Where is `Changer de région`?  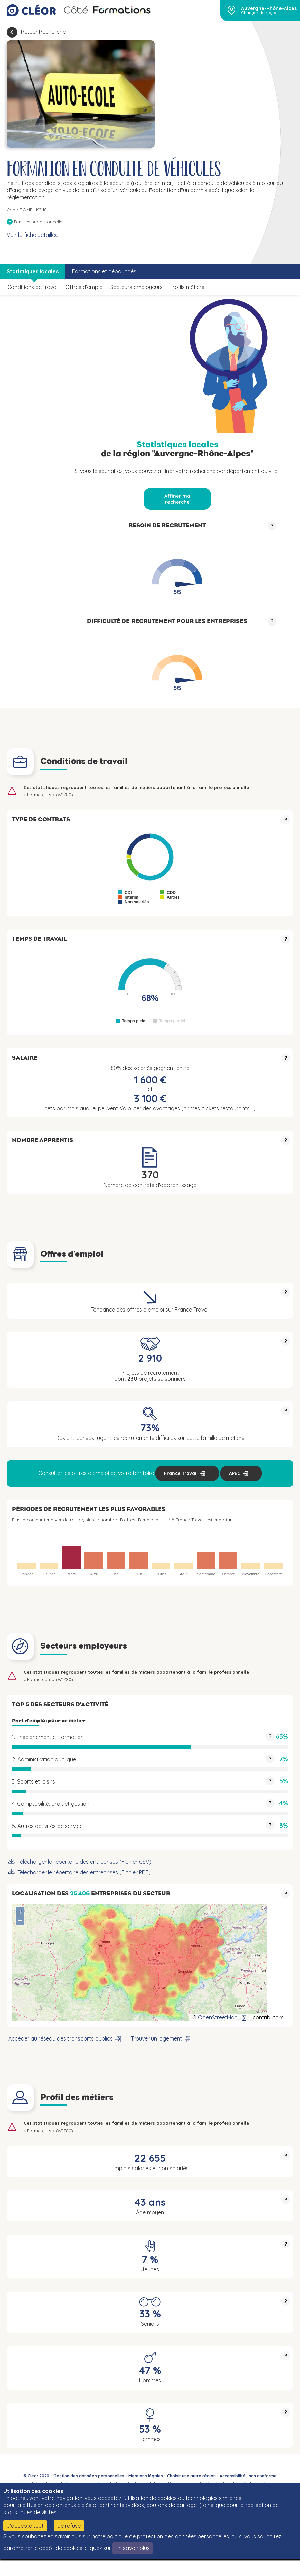
Changer de région is located at coordinates (260, 13).